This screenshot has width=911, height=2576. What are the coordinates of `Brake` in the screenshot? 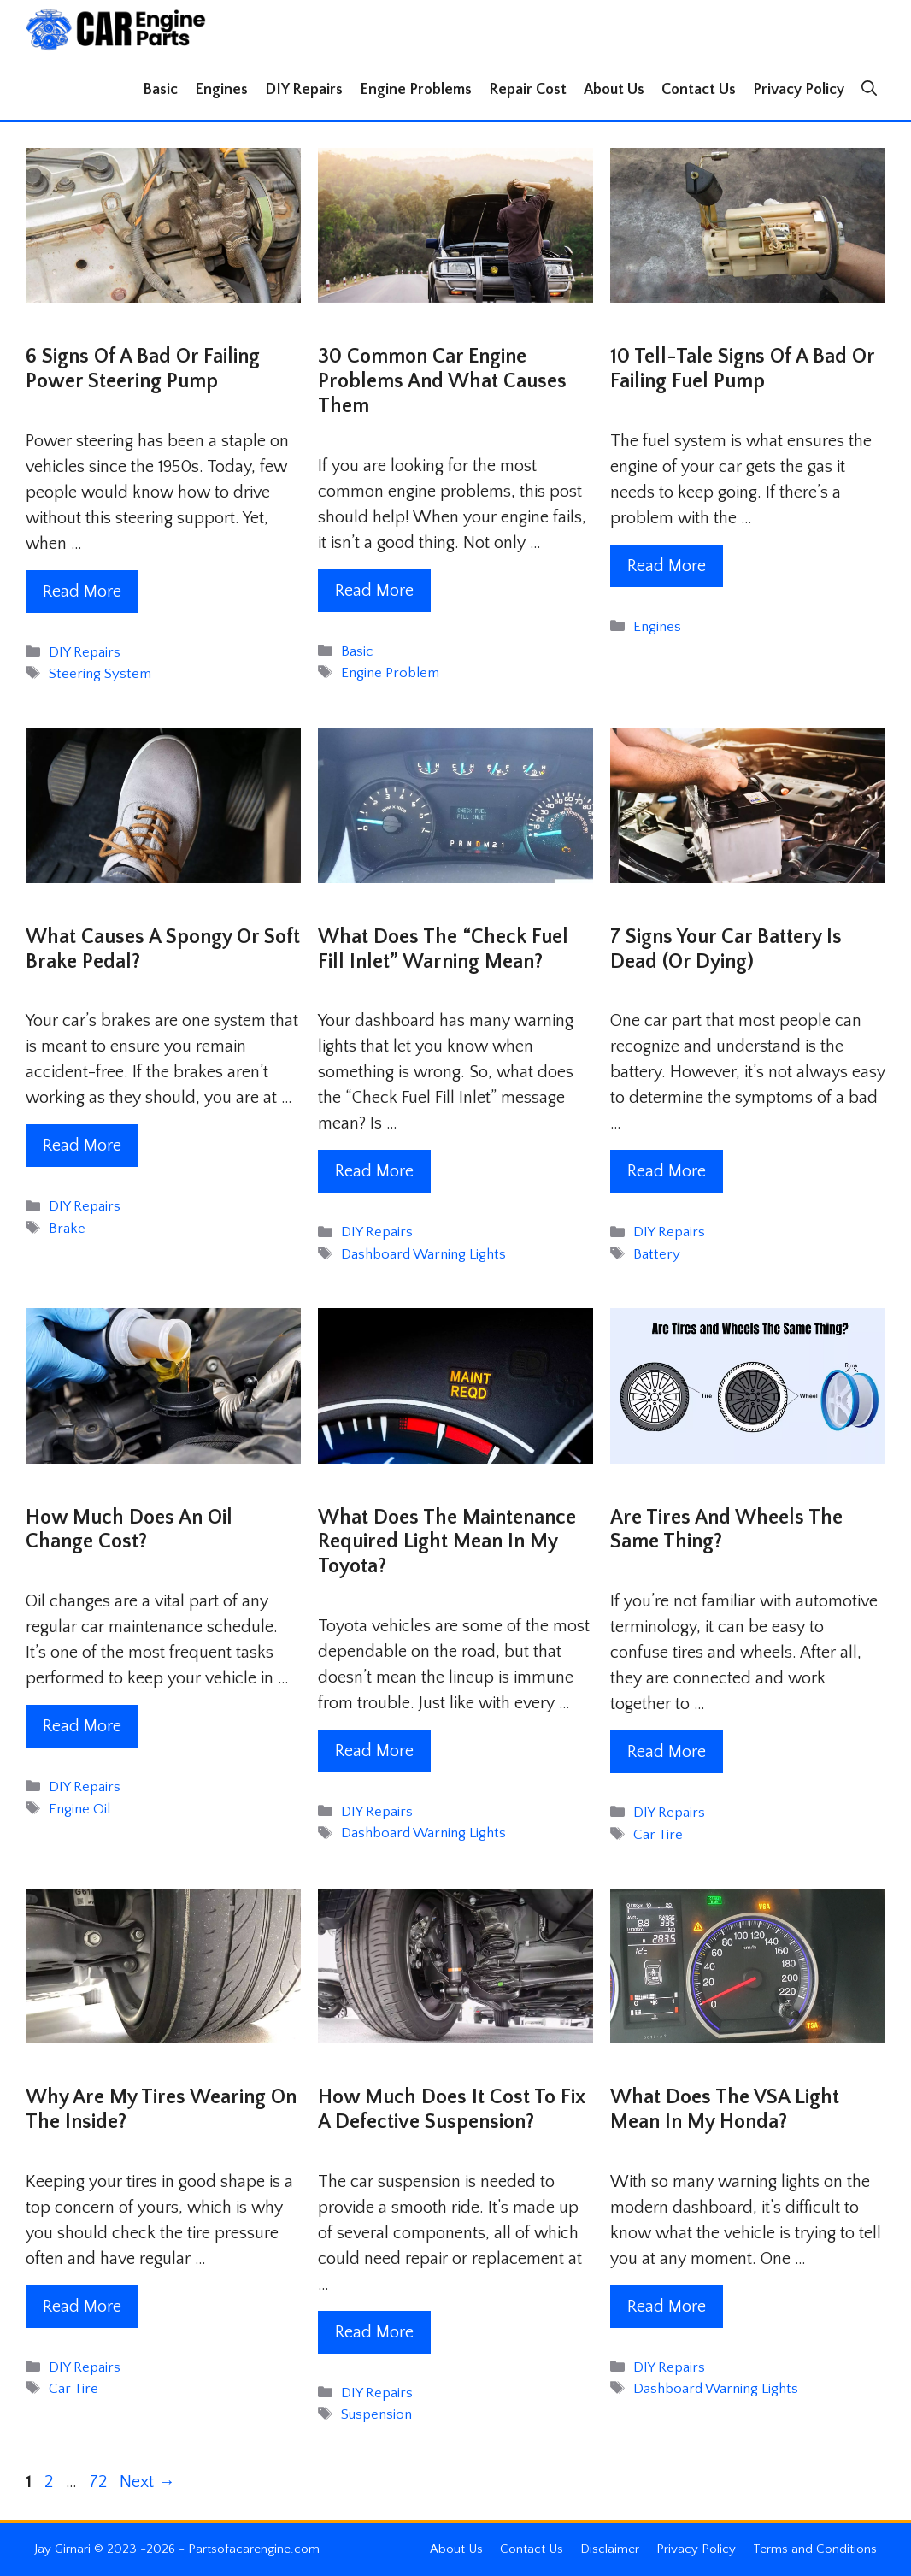 It's located at (67, 1228).